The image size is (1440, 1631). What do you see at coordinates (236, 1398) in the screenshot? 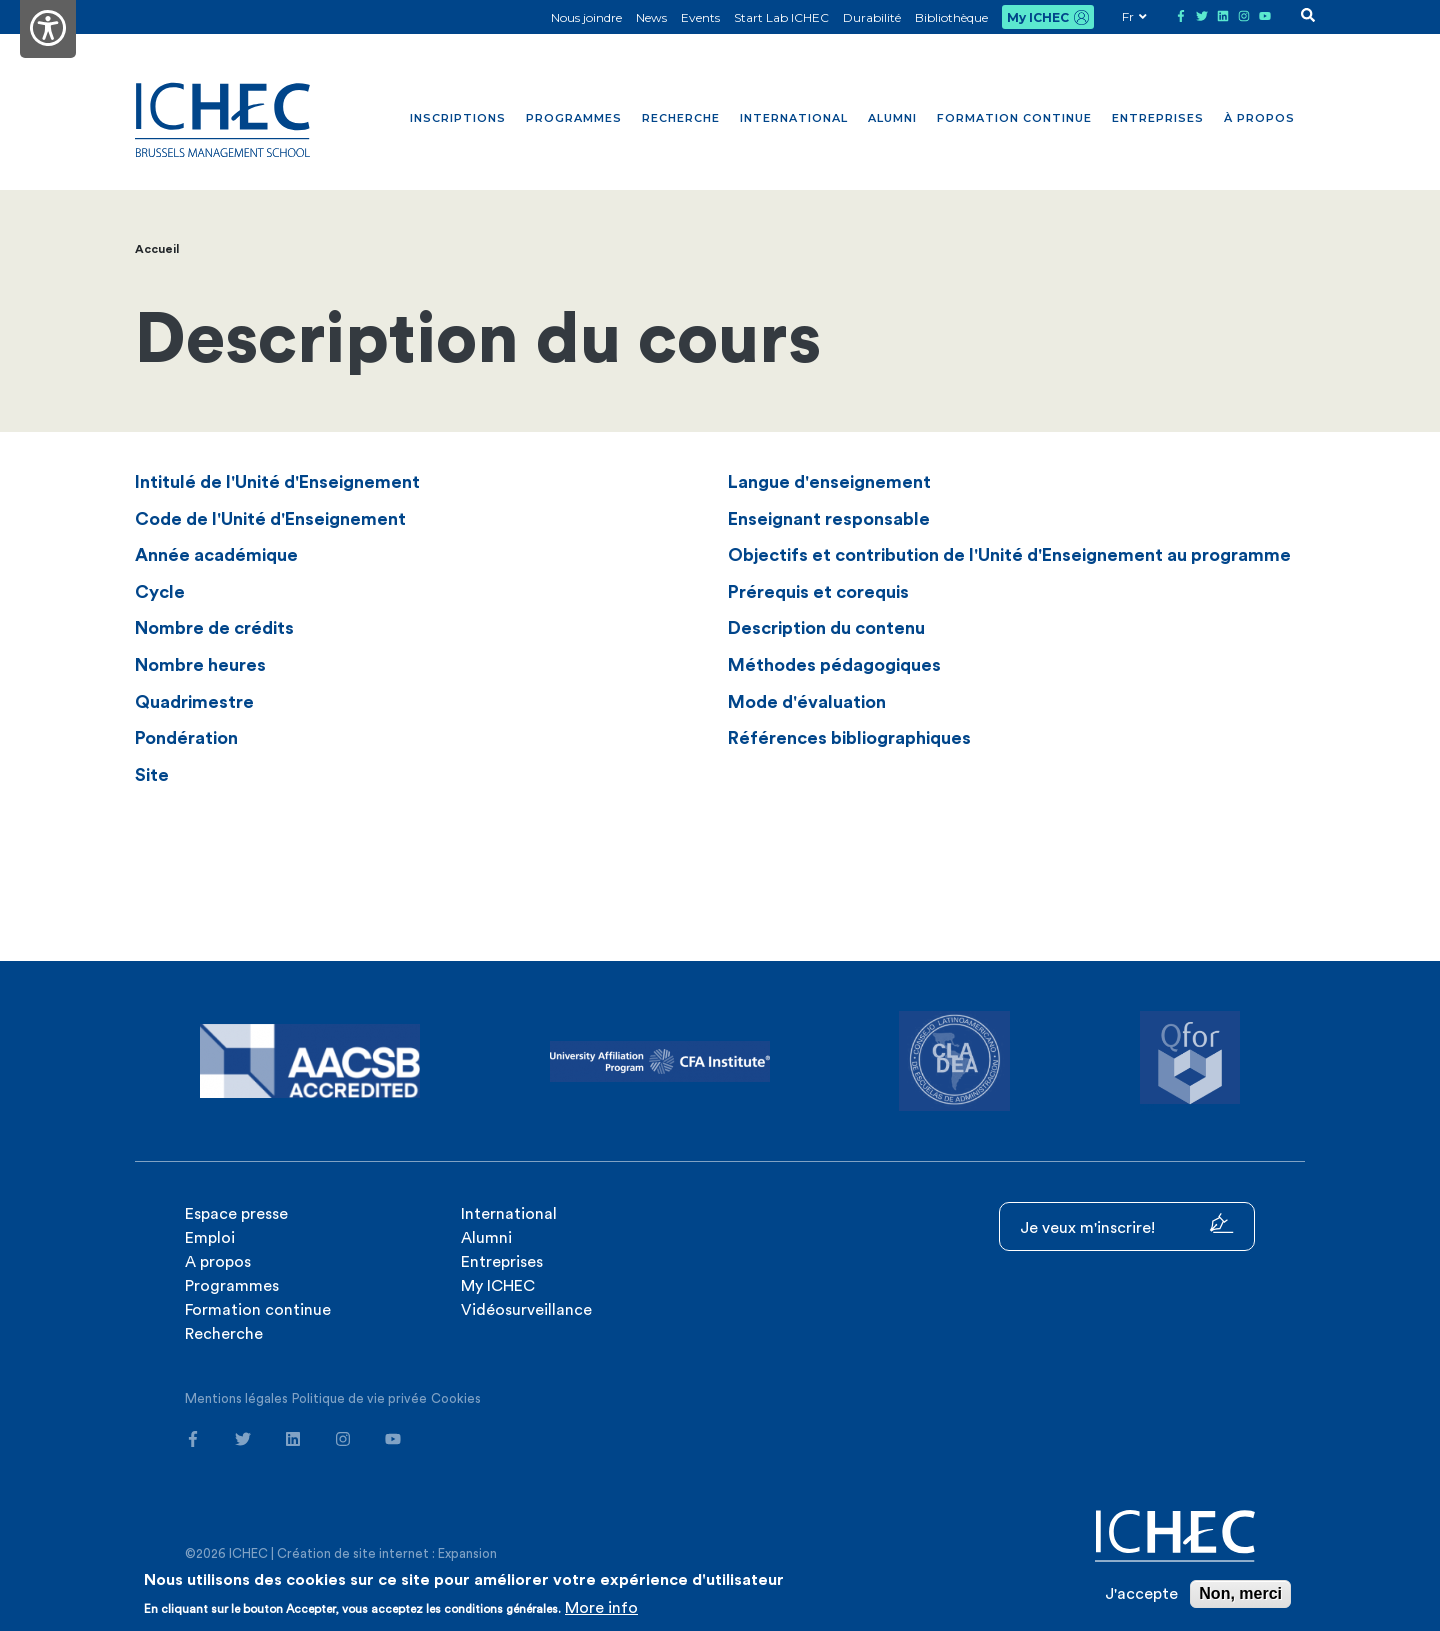
I see `Mentions légales` at bounding box center [236, 1398].